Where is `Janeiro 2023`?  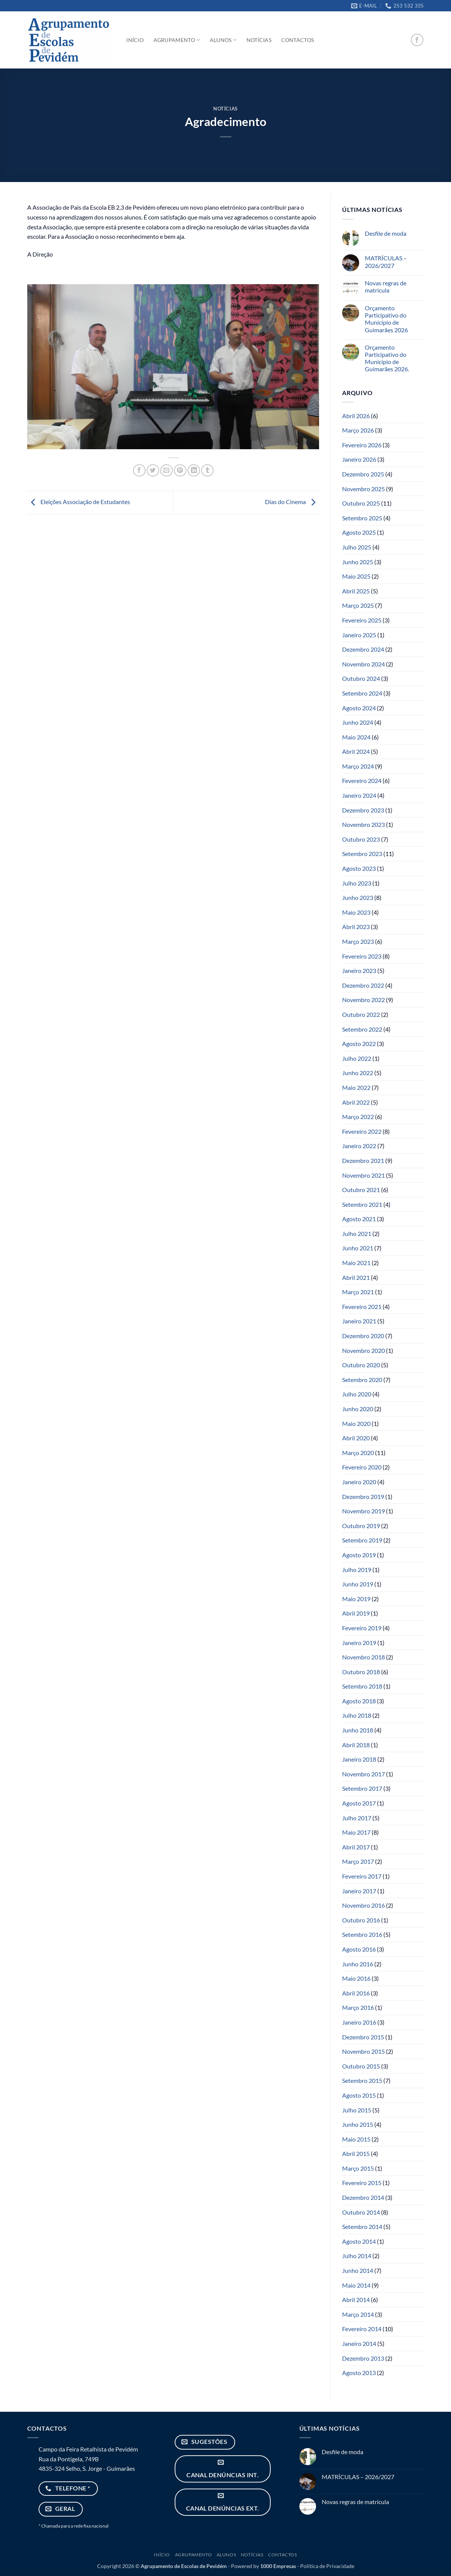 Janeiro 2023 is located at coordinates (359, 970).